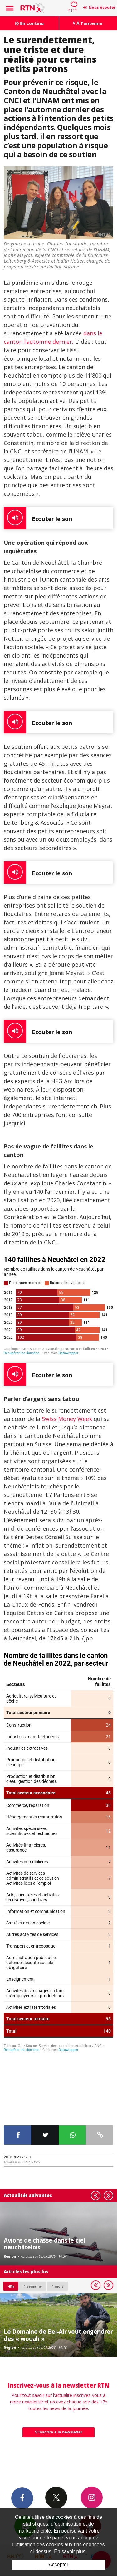 This screenshot has height=2576, width=117. I want to click on Newsletters, so click(25, 2463).